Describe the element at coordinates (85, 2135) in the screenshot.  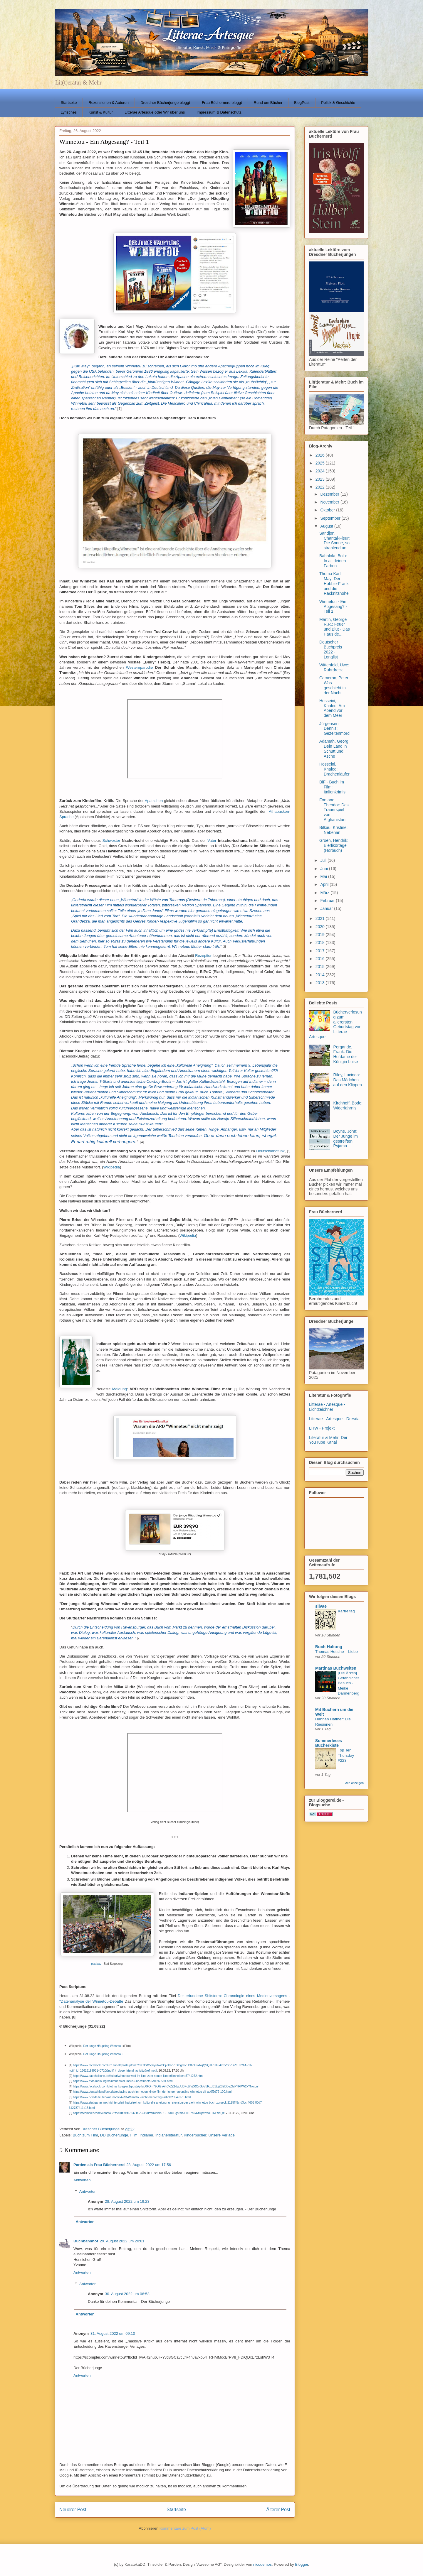
I see `Buch zum Film` at that location.